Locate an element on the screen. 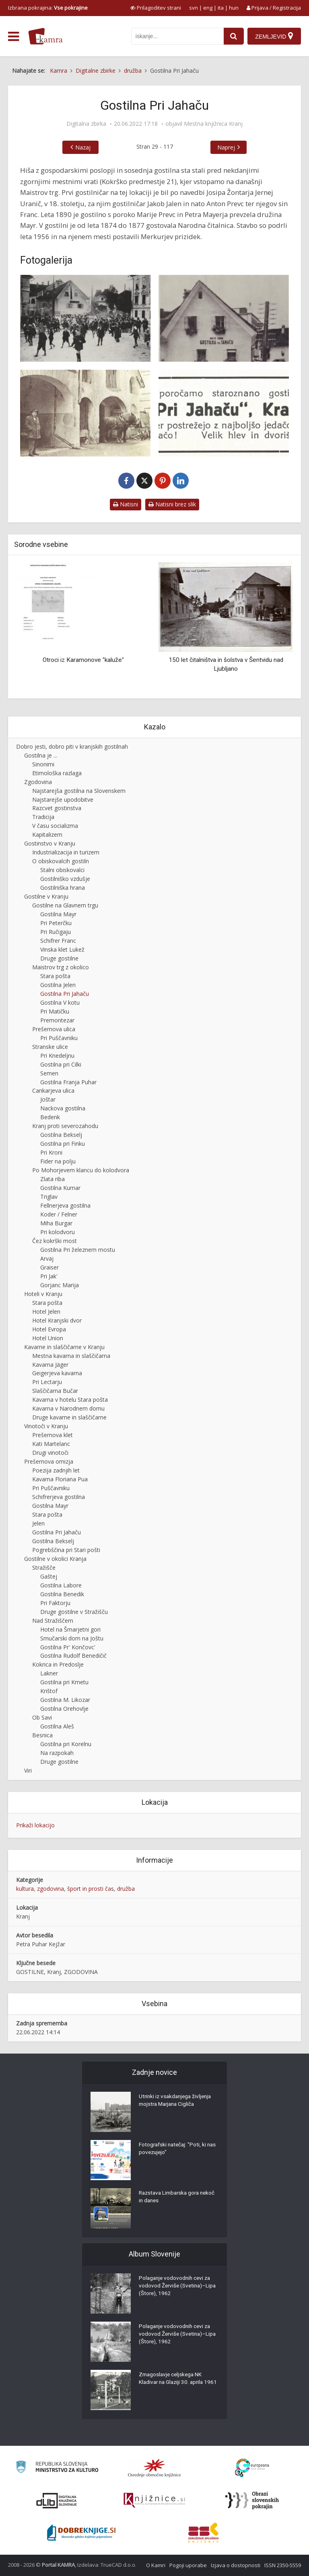 The image size is (309, 2576). V času socializma is located at coordinates (55, 825).